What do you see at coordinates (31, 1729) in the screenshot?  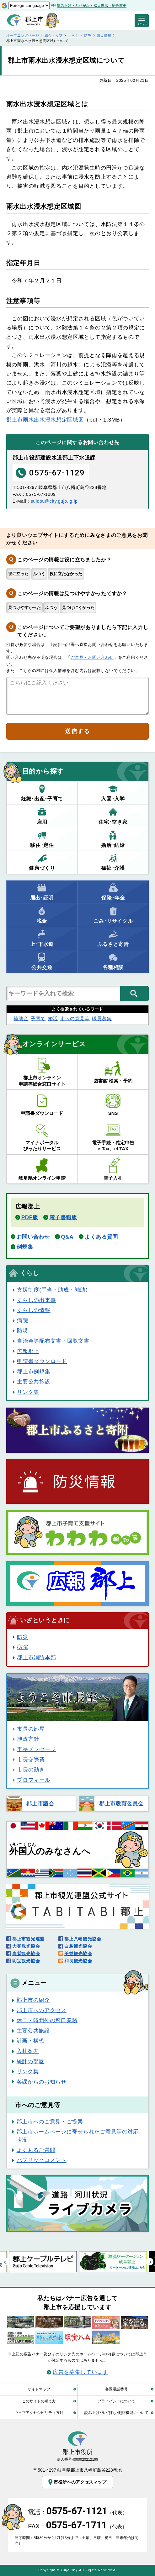 I see `市長の部屋` at bounding box center [31, 1729].